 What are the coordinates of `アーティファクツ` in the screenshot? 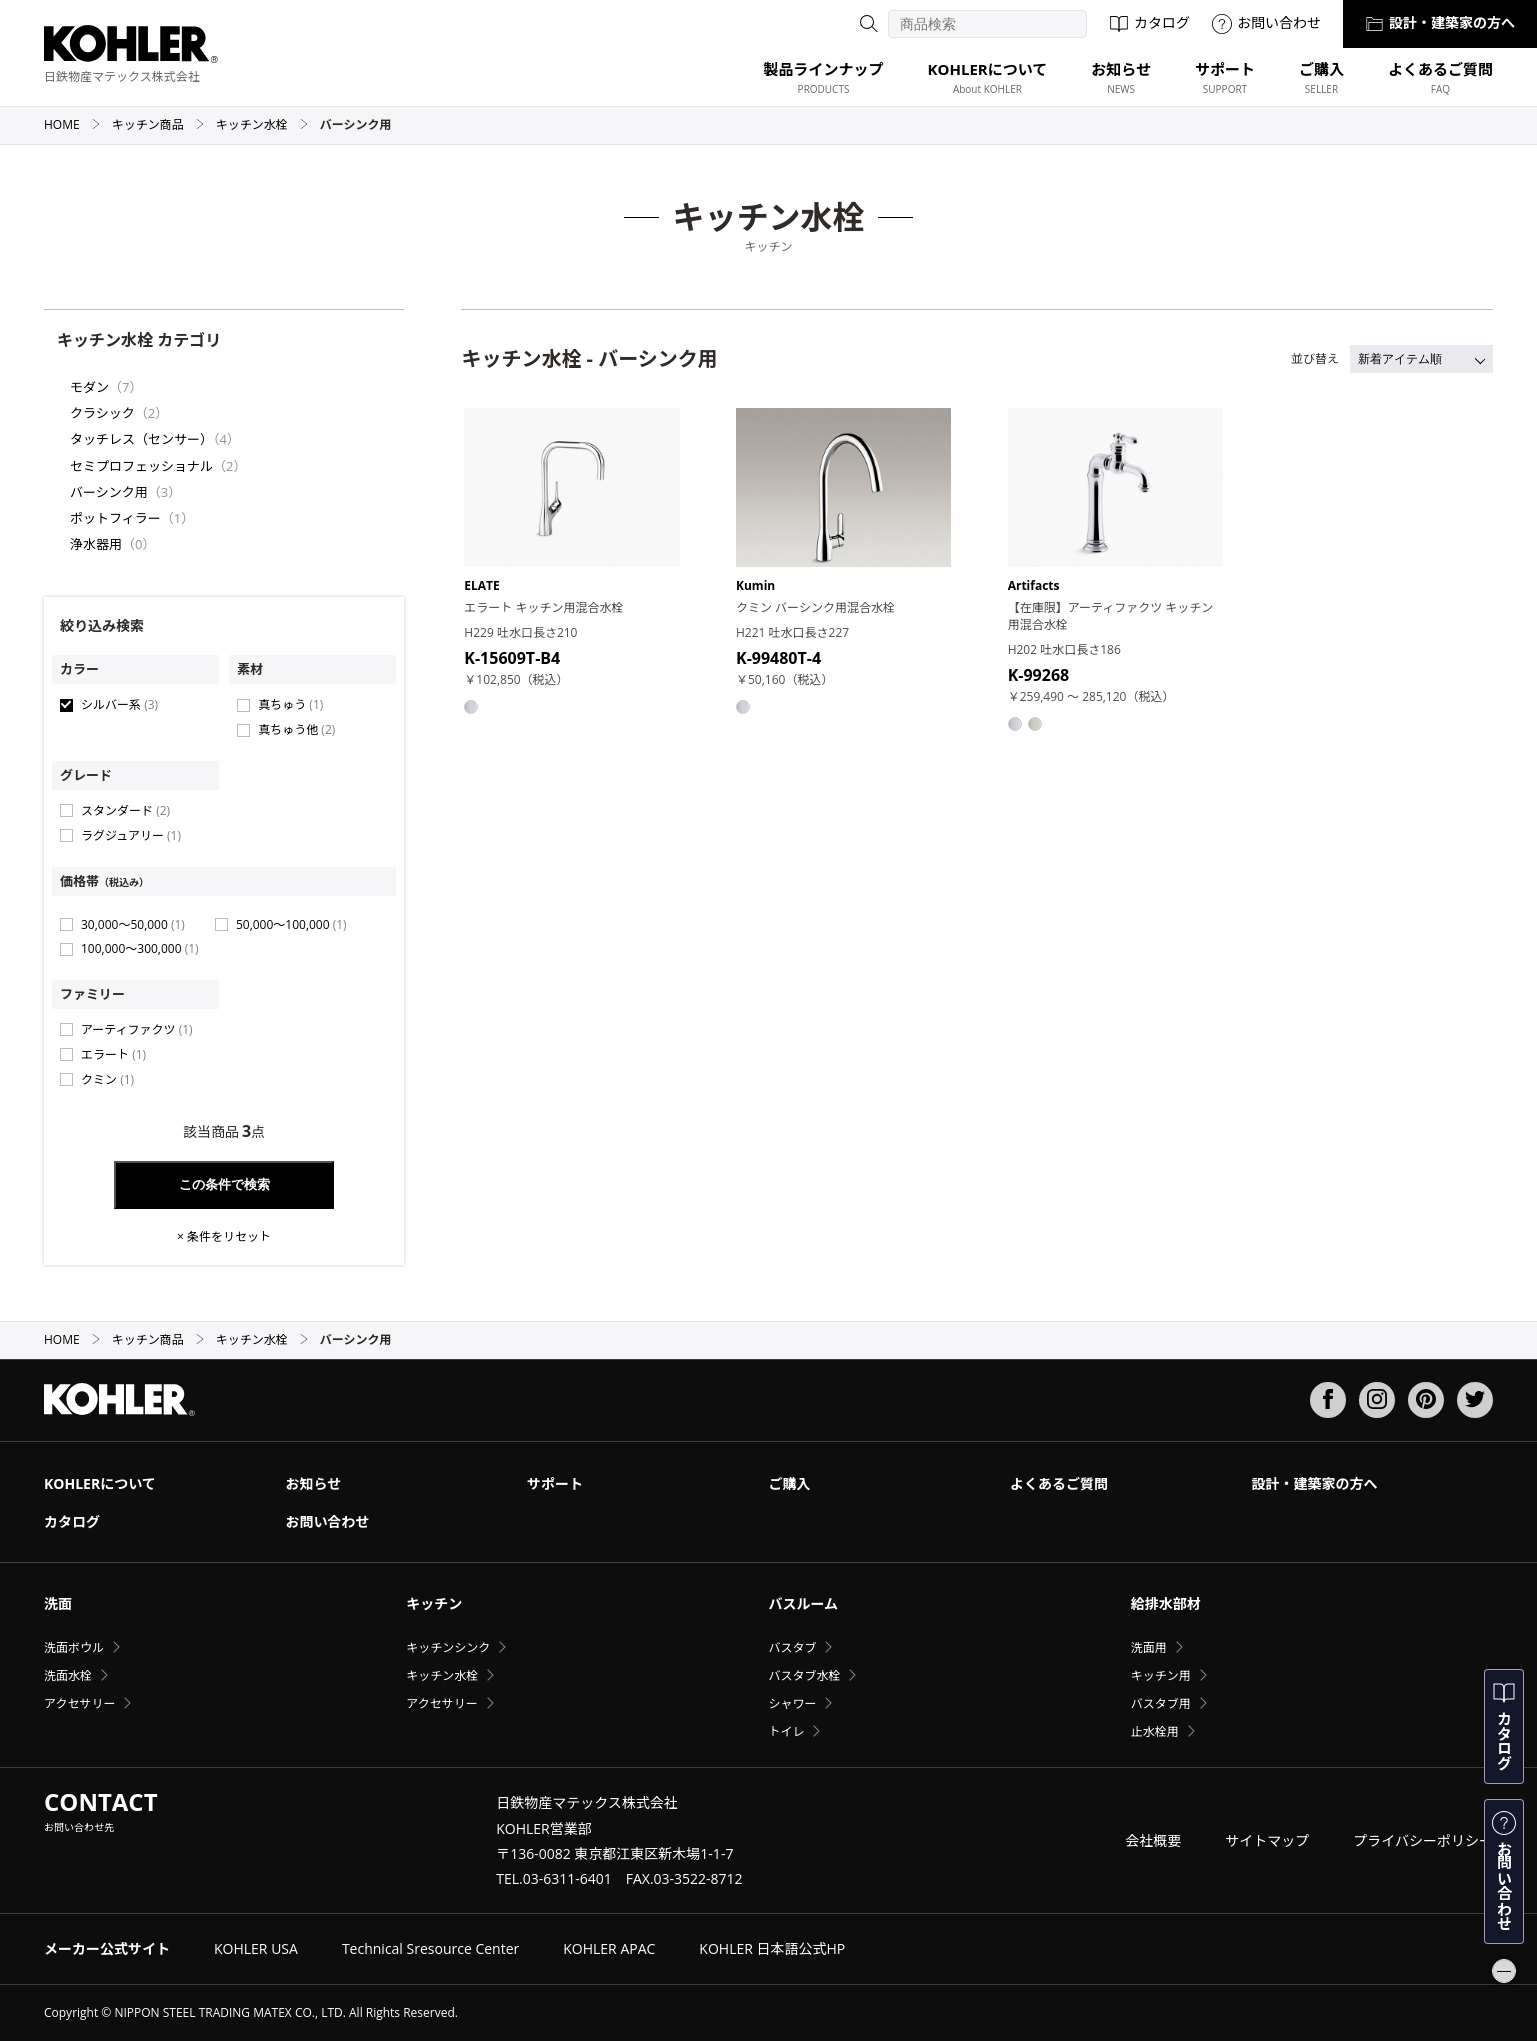 It's located at (137, 1029).